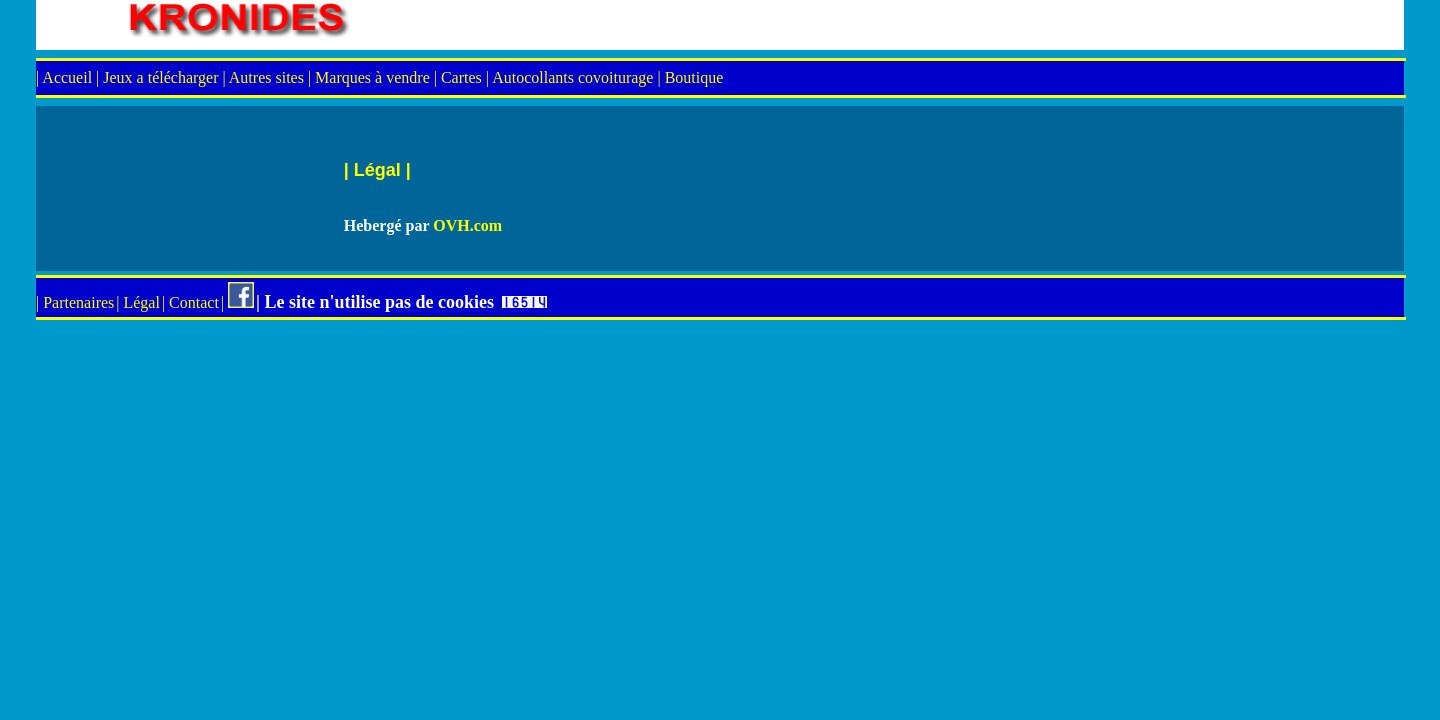 The width and height of the screenshot is (1440, 720). What do you see at coordinates (138, 302) in the screenshot?
I see `| Légal` at bounding box center [138, 302].